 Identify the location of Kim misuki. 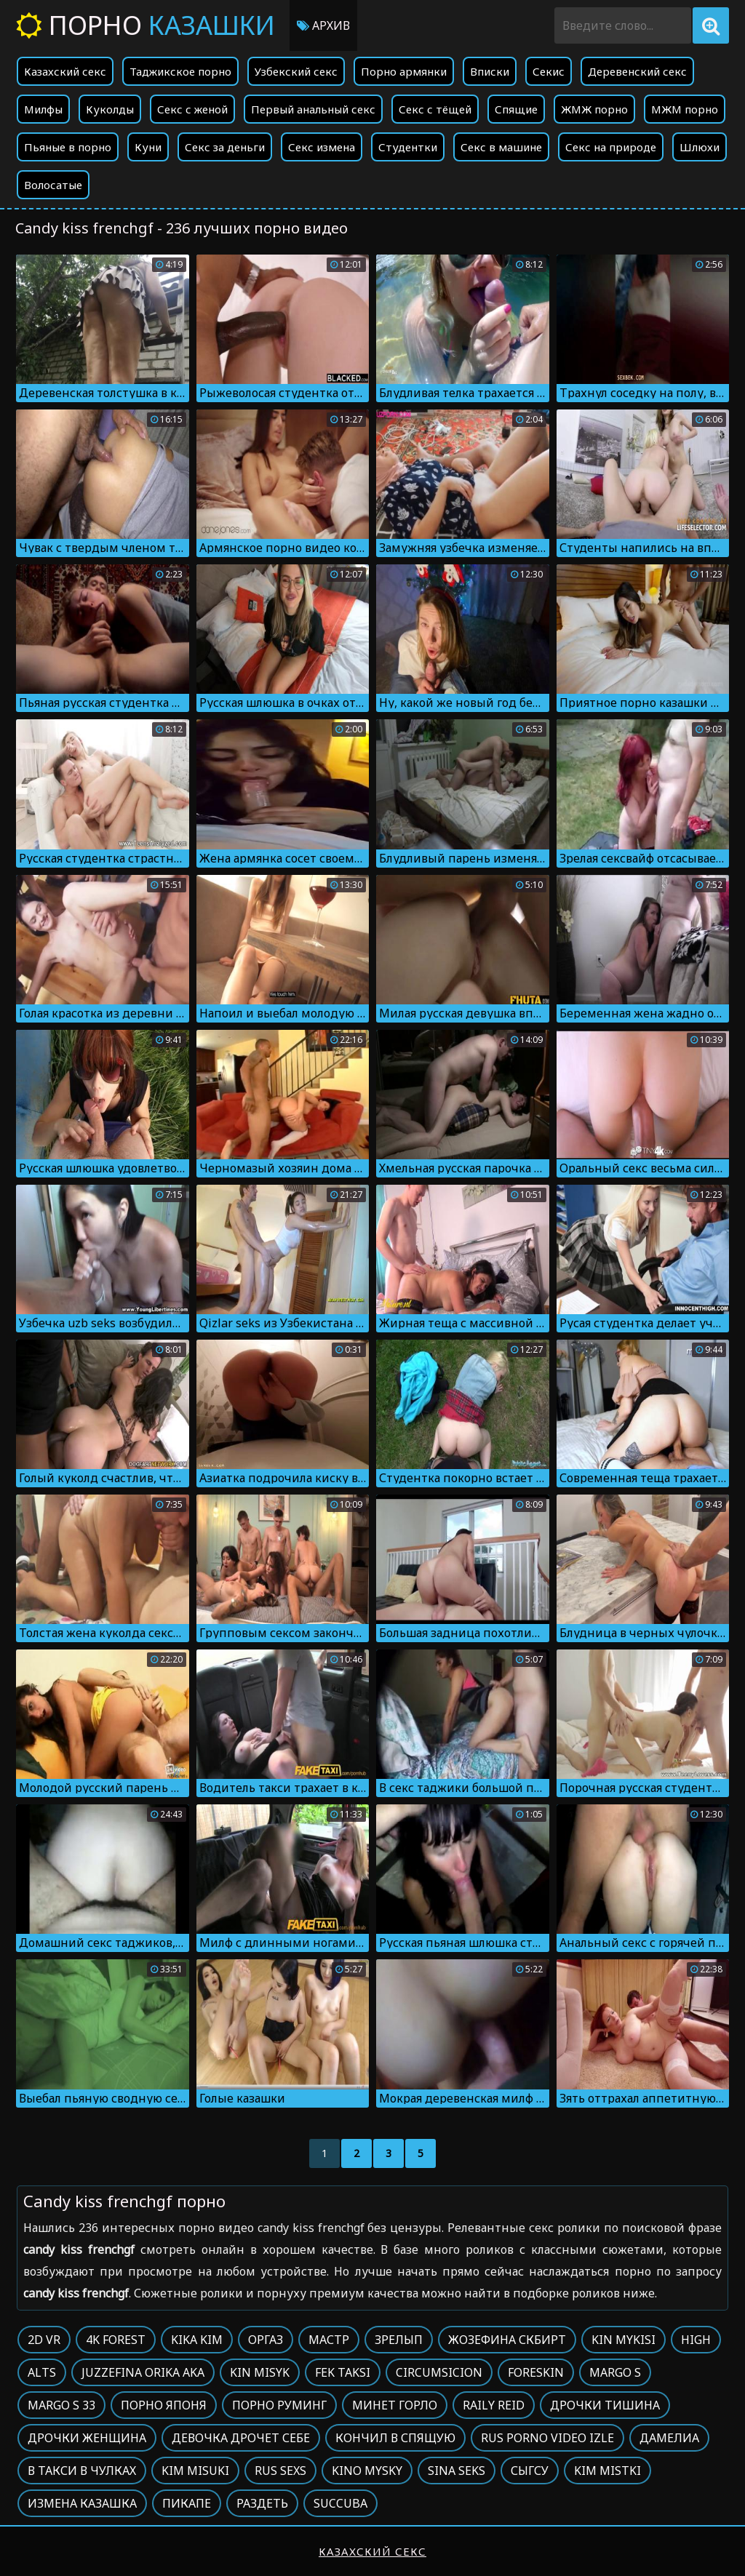
(195, 2471).